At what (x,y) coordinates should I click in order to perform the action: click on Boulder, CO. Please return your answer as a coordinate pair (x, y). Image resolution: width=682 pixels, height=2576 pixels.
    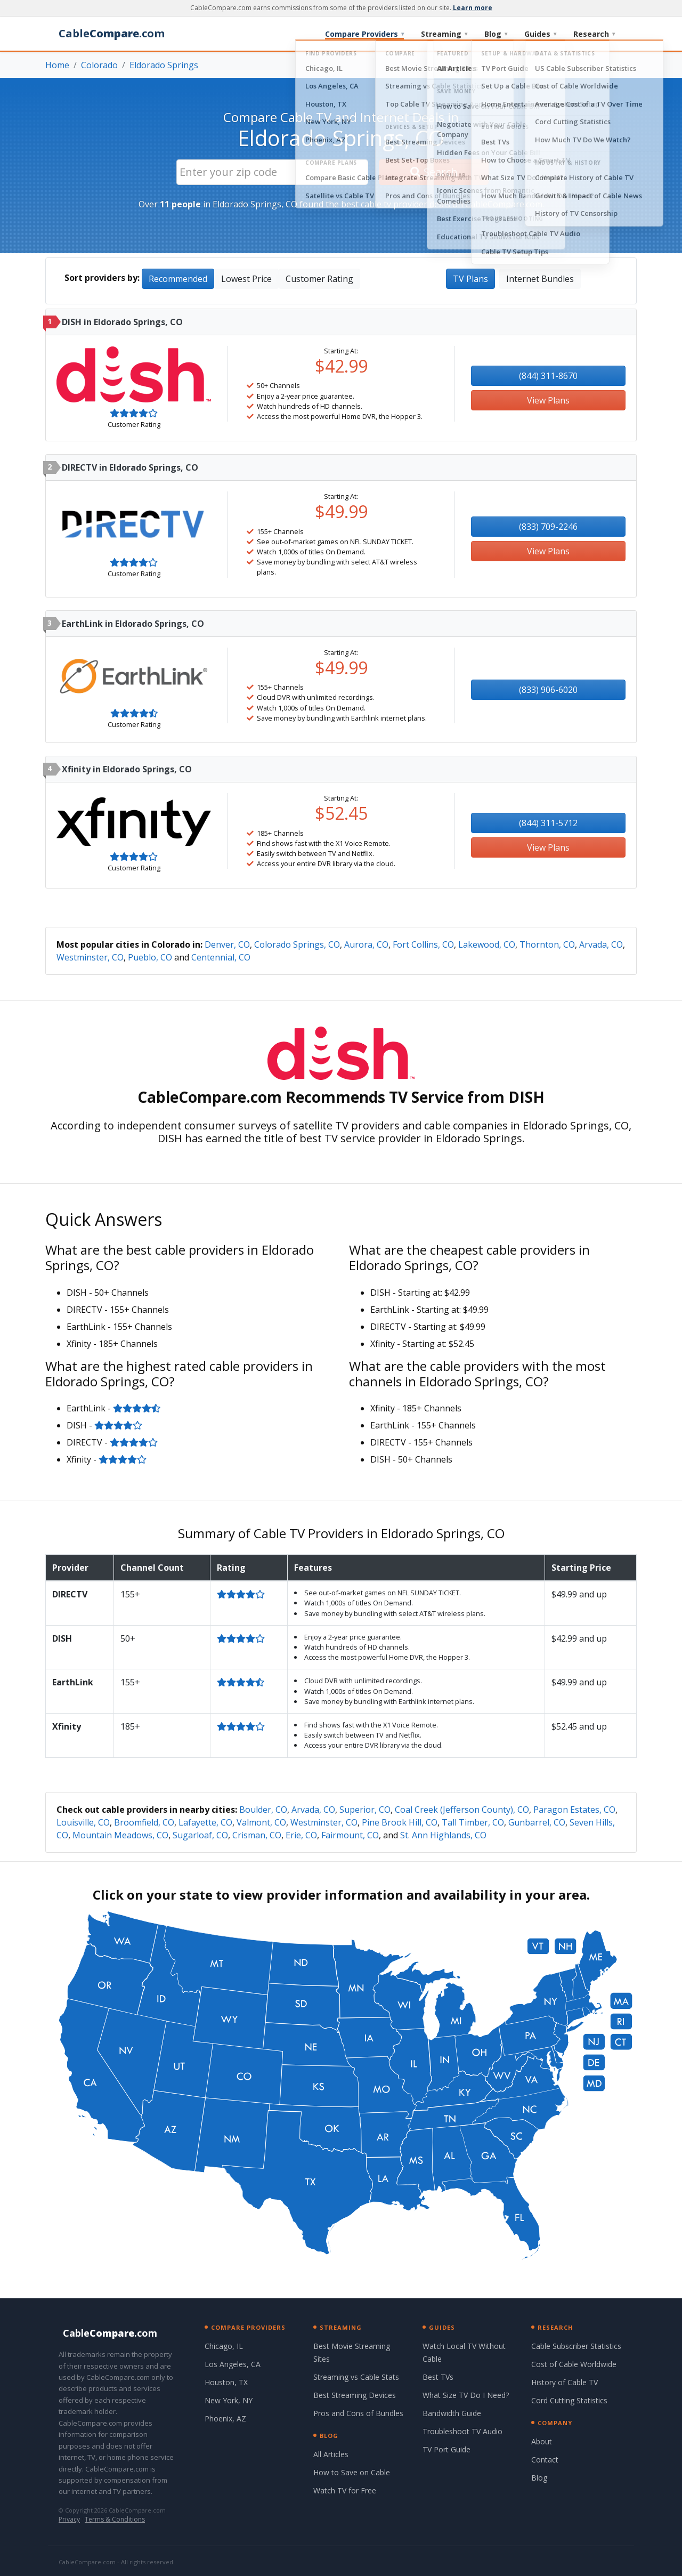
    Looking at the image, I should click on (263, 1809).